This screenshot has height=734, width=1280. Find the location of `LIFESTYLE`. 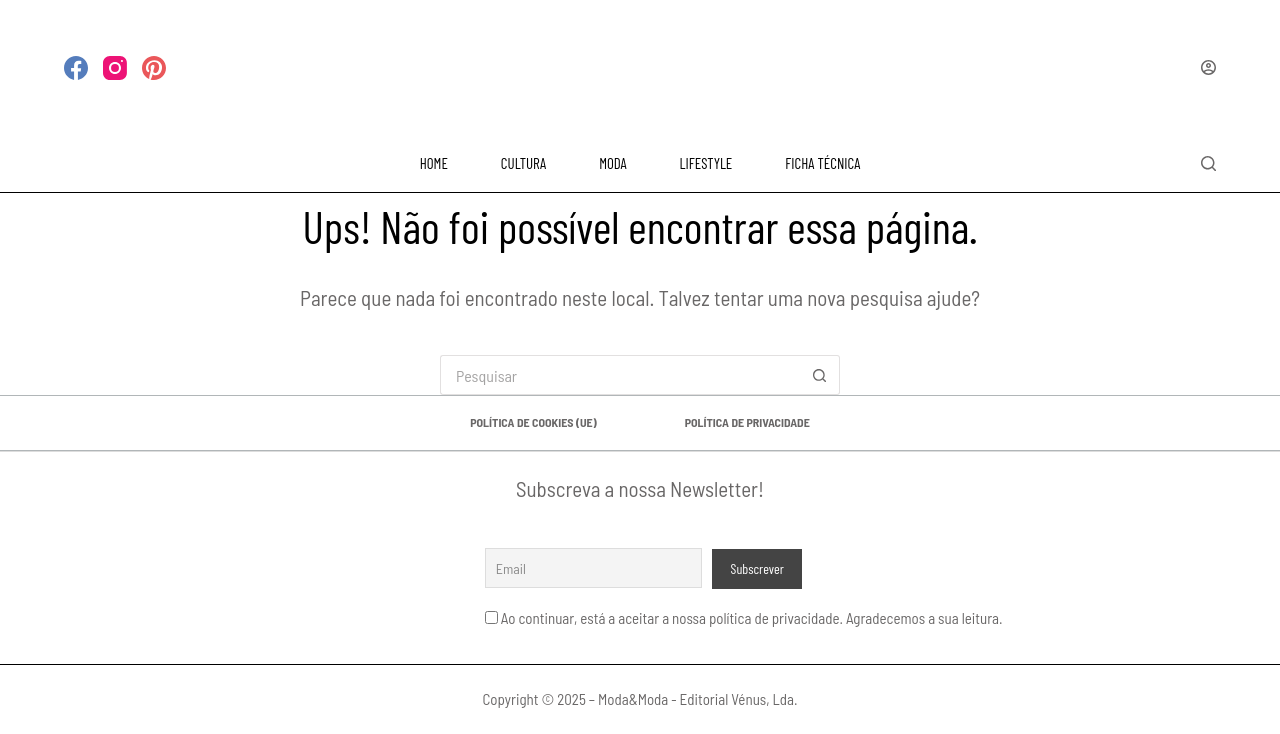

LIFESTYLE is located at coordinates (706, 163).